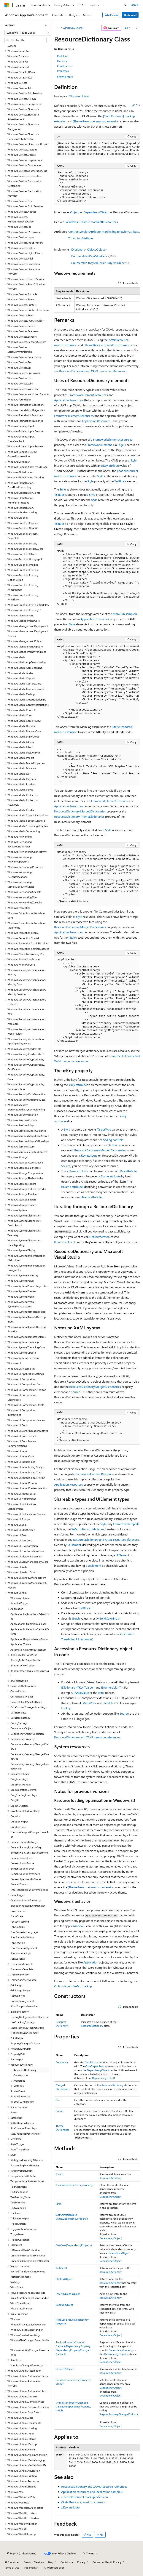 The width and height of the screenshot is (143, 2576). What do you see at coordinates (96, 212) in the screenshot?
I see `DependencyObject` at bounding box center [96, 212].